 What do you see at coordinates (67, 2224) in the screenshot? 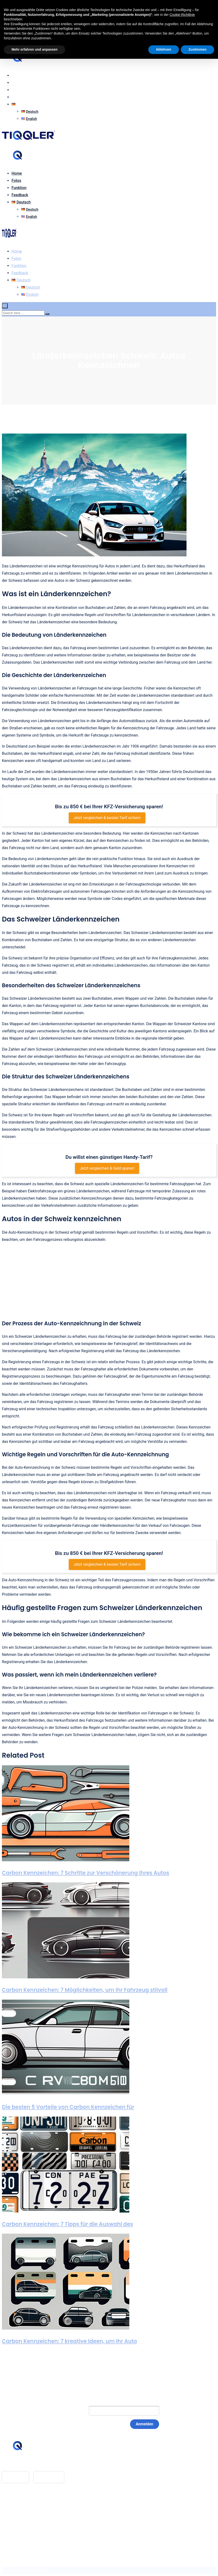
I see `Carbon Kennzeichen: 7 Tipps für die Auswahl des` at bounding box center [67, 2224].